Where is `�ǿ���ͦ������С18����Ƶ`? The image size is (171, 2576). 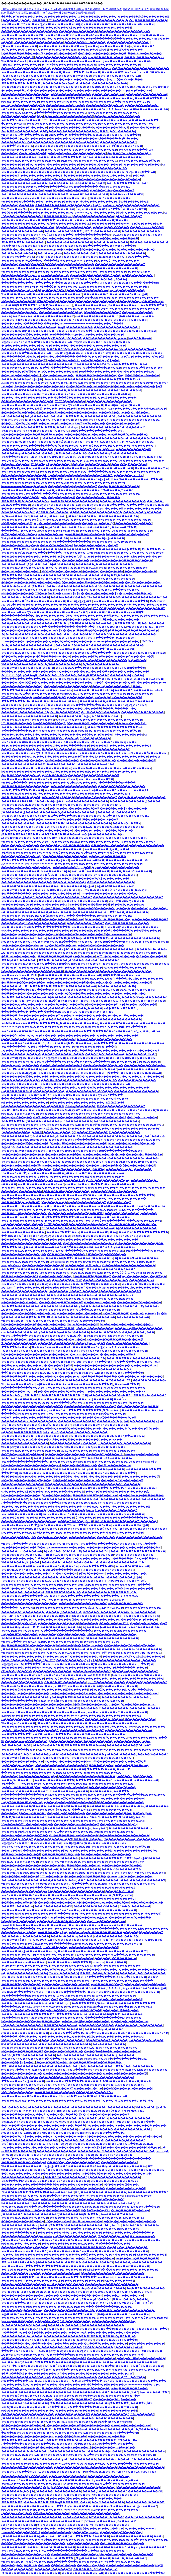
�ǿ���ͦ������С18����Ƶ is located at coordinates (23, 756).